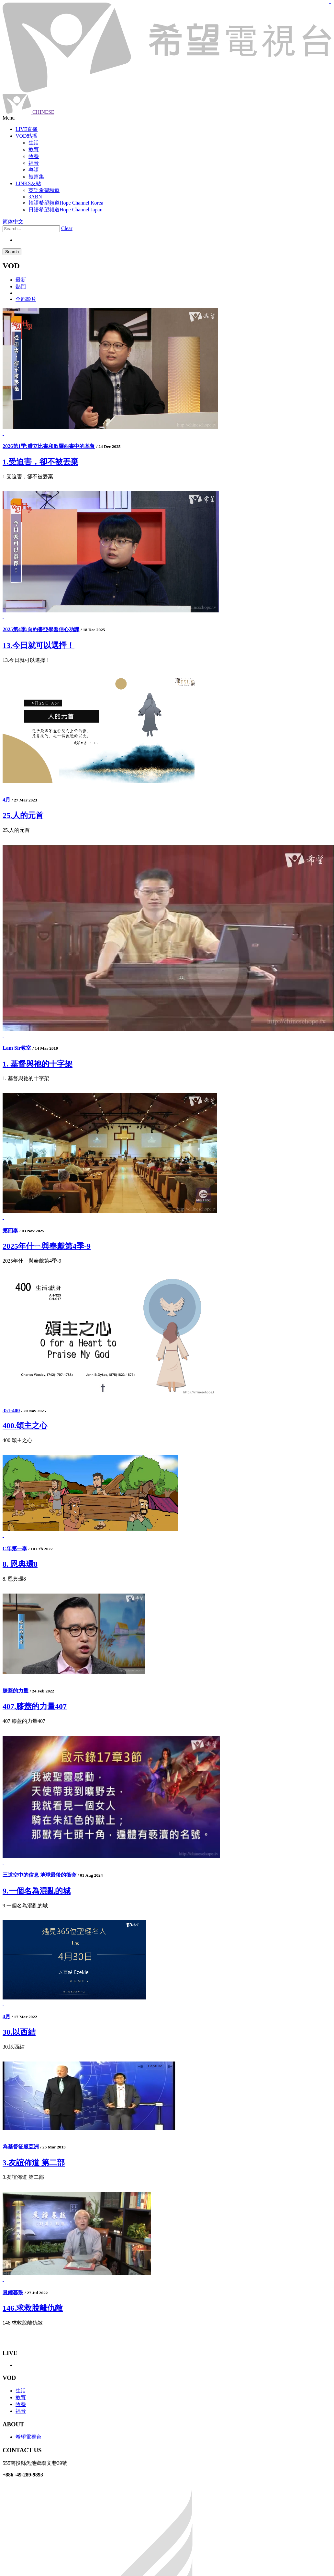  What do you see at coordinates (26, 299) in the screenshot?
I see `全部影片` at bounding box center [26, 299].